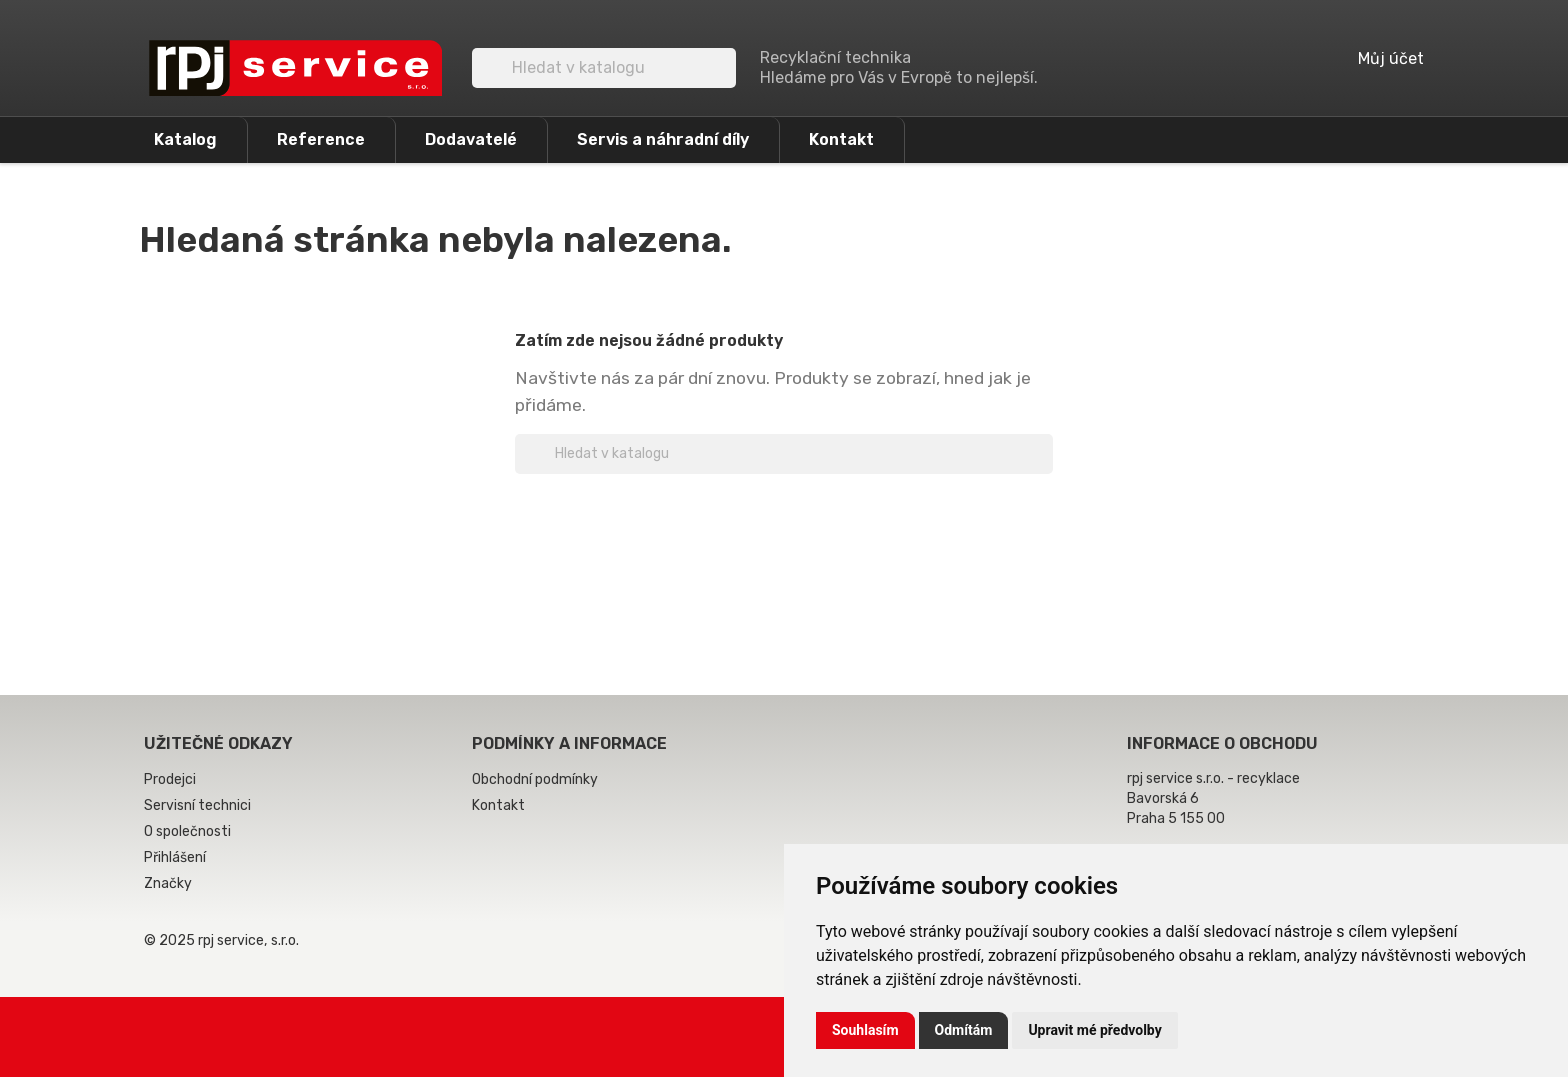  What do you see at coordinates (197, 805) in the screenshot?
I see `Servisní technici` at bounding box center [197, 805].